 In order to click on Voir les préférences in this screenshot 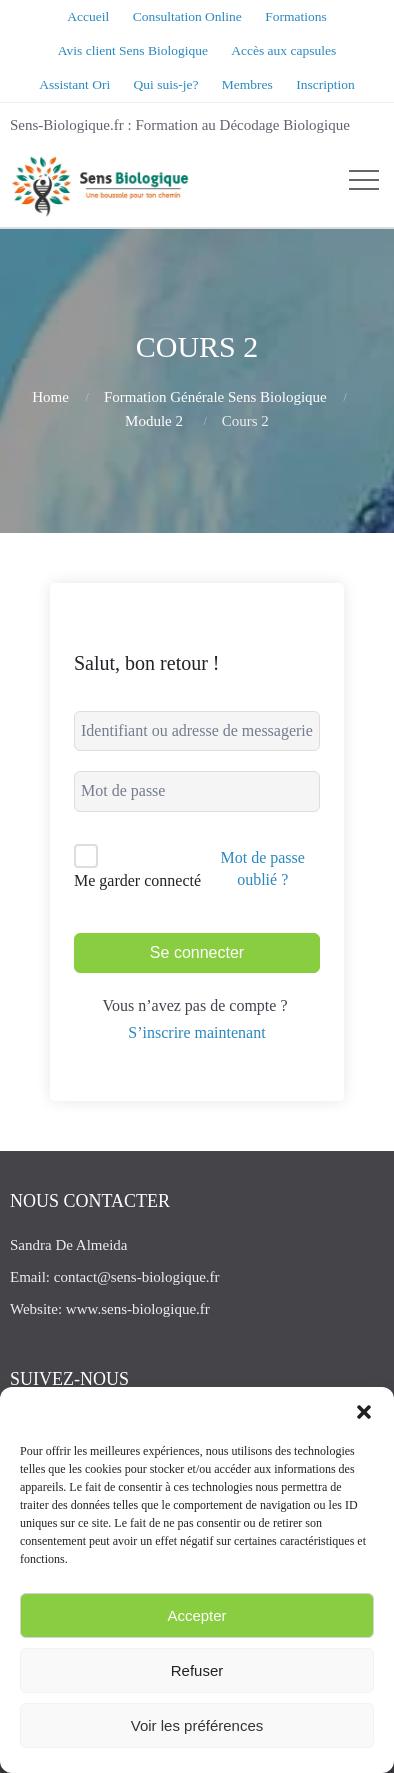, I will do `click(197, 1725)`.